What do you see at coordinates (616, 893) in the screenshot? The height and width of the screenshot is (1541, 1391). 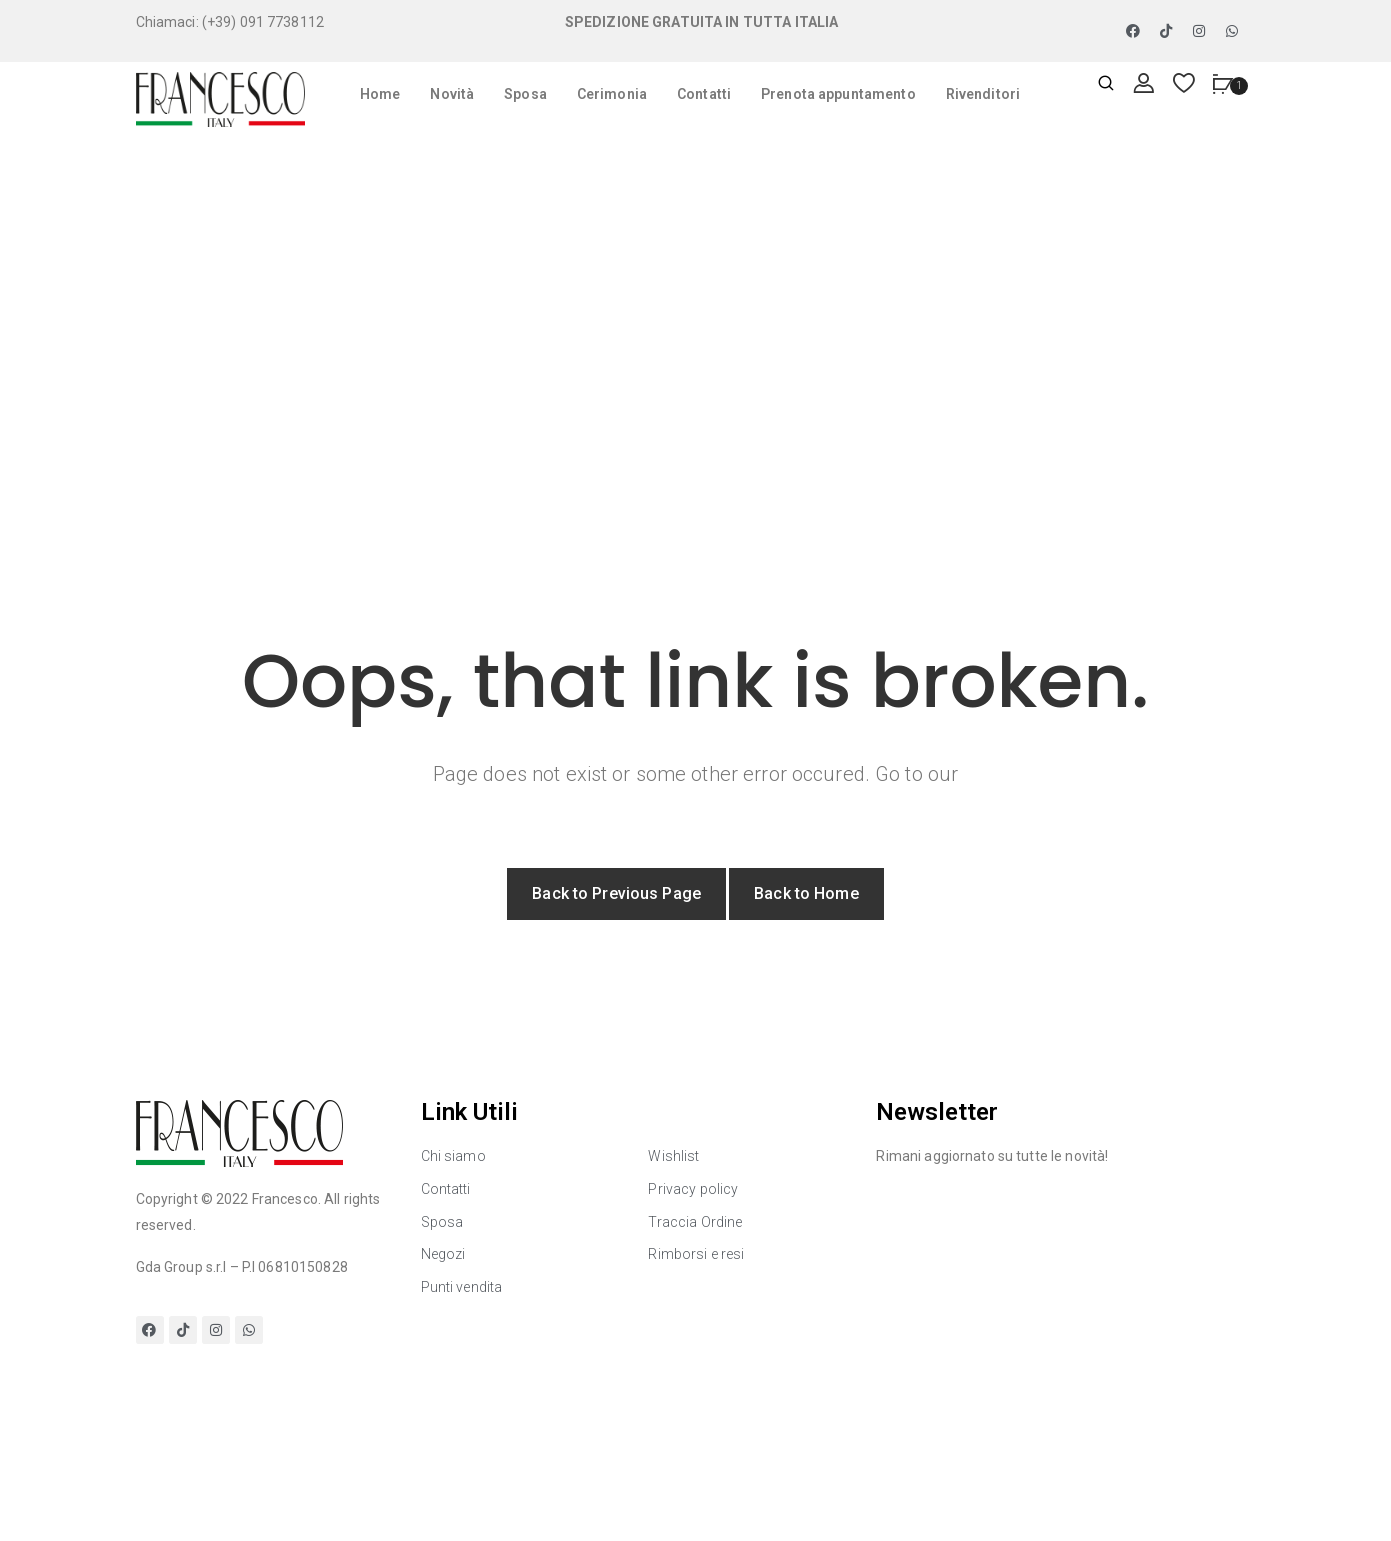 I see `Back to Previous Page` at bounding box center [616, 893].